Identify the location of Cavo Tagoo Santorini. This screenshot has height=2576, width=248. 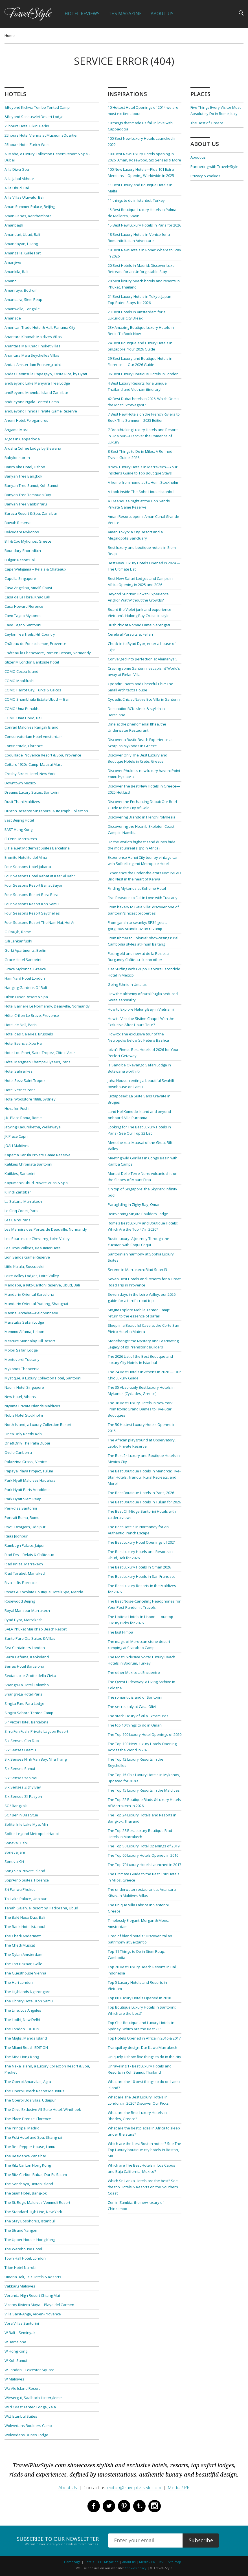
(23, 624).